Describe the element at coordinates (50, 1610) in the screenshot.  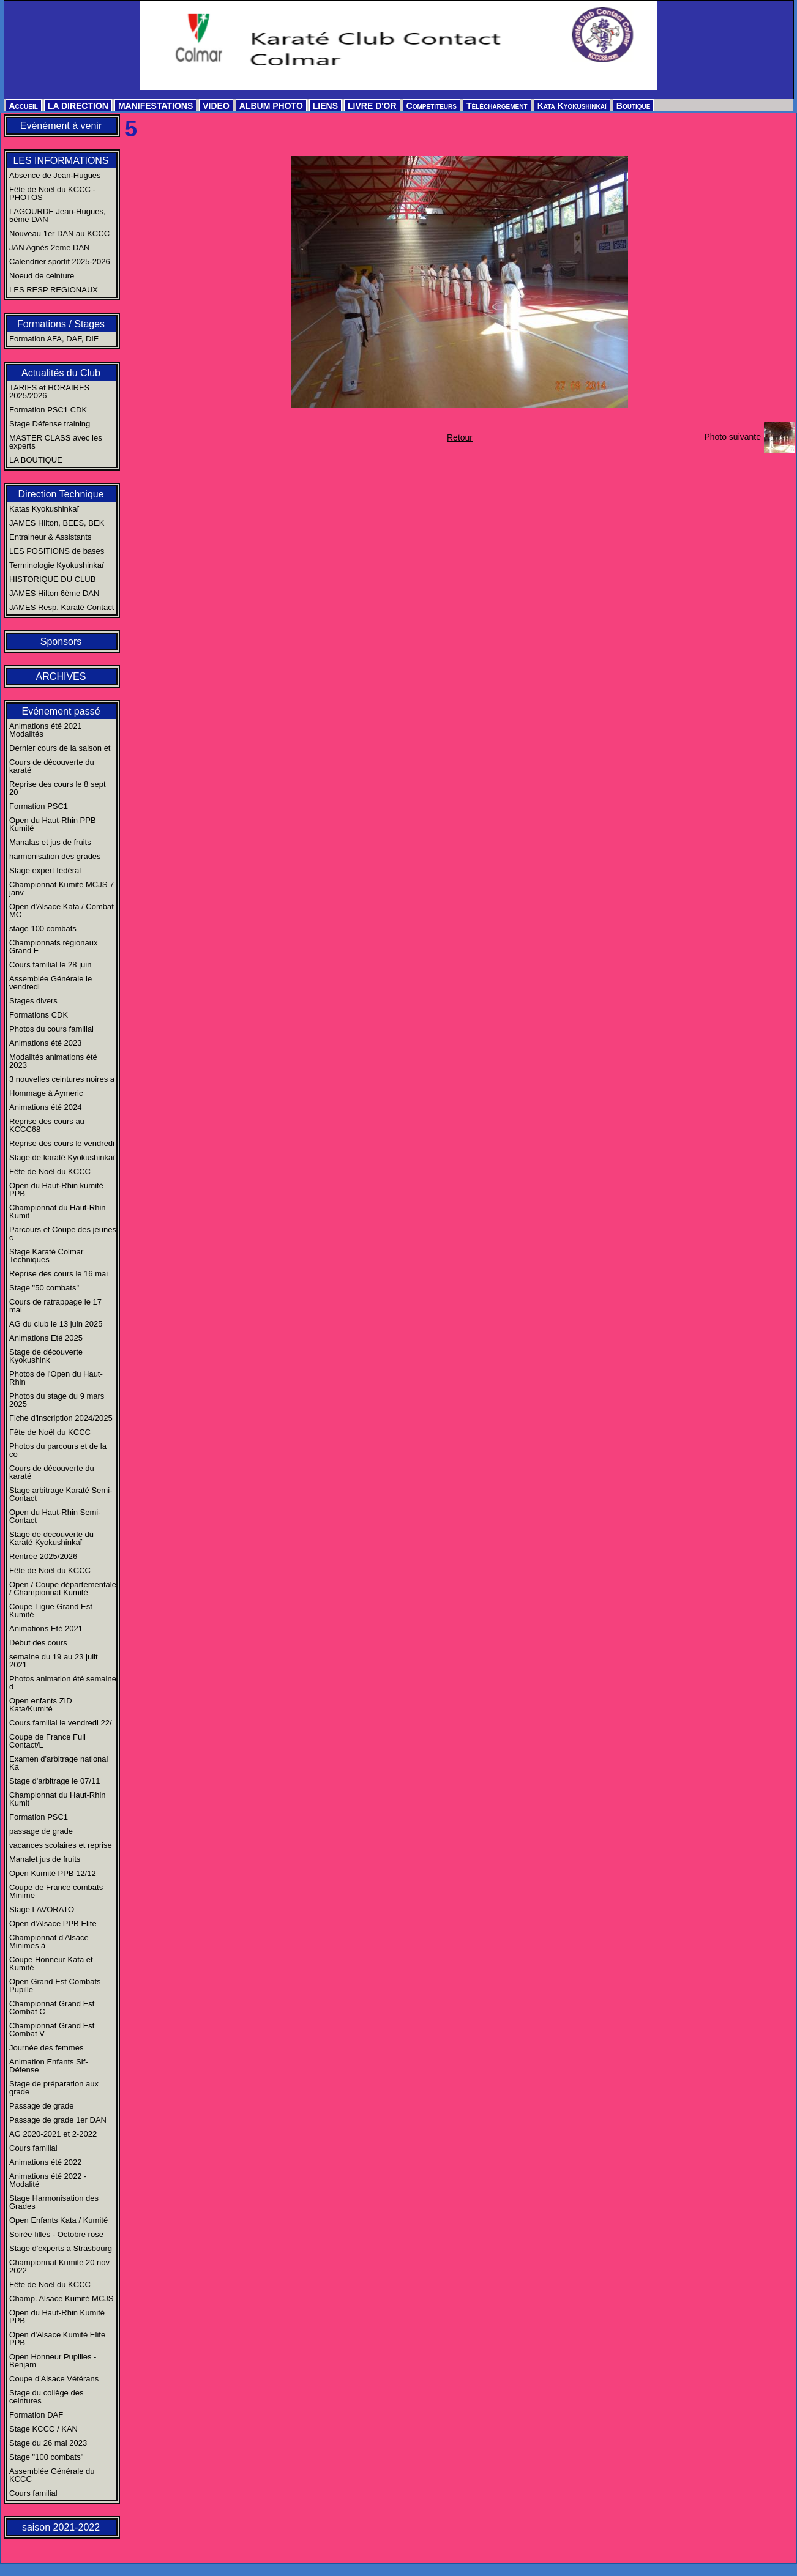
I see `Coupe Ligue Grand Est Kumité` at that location.